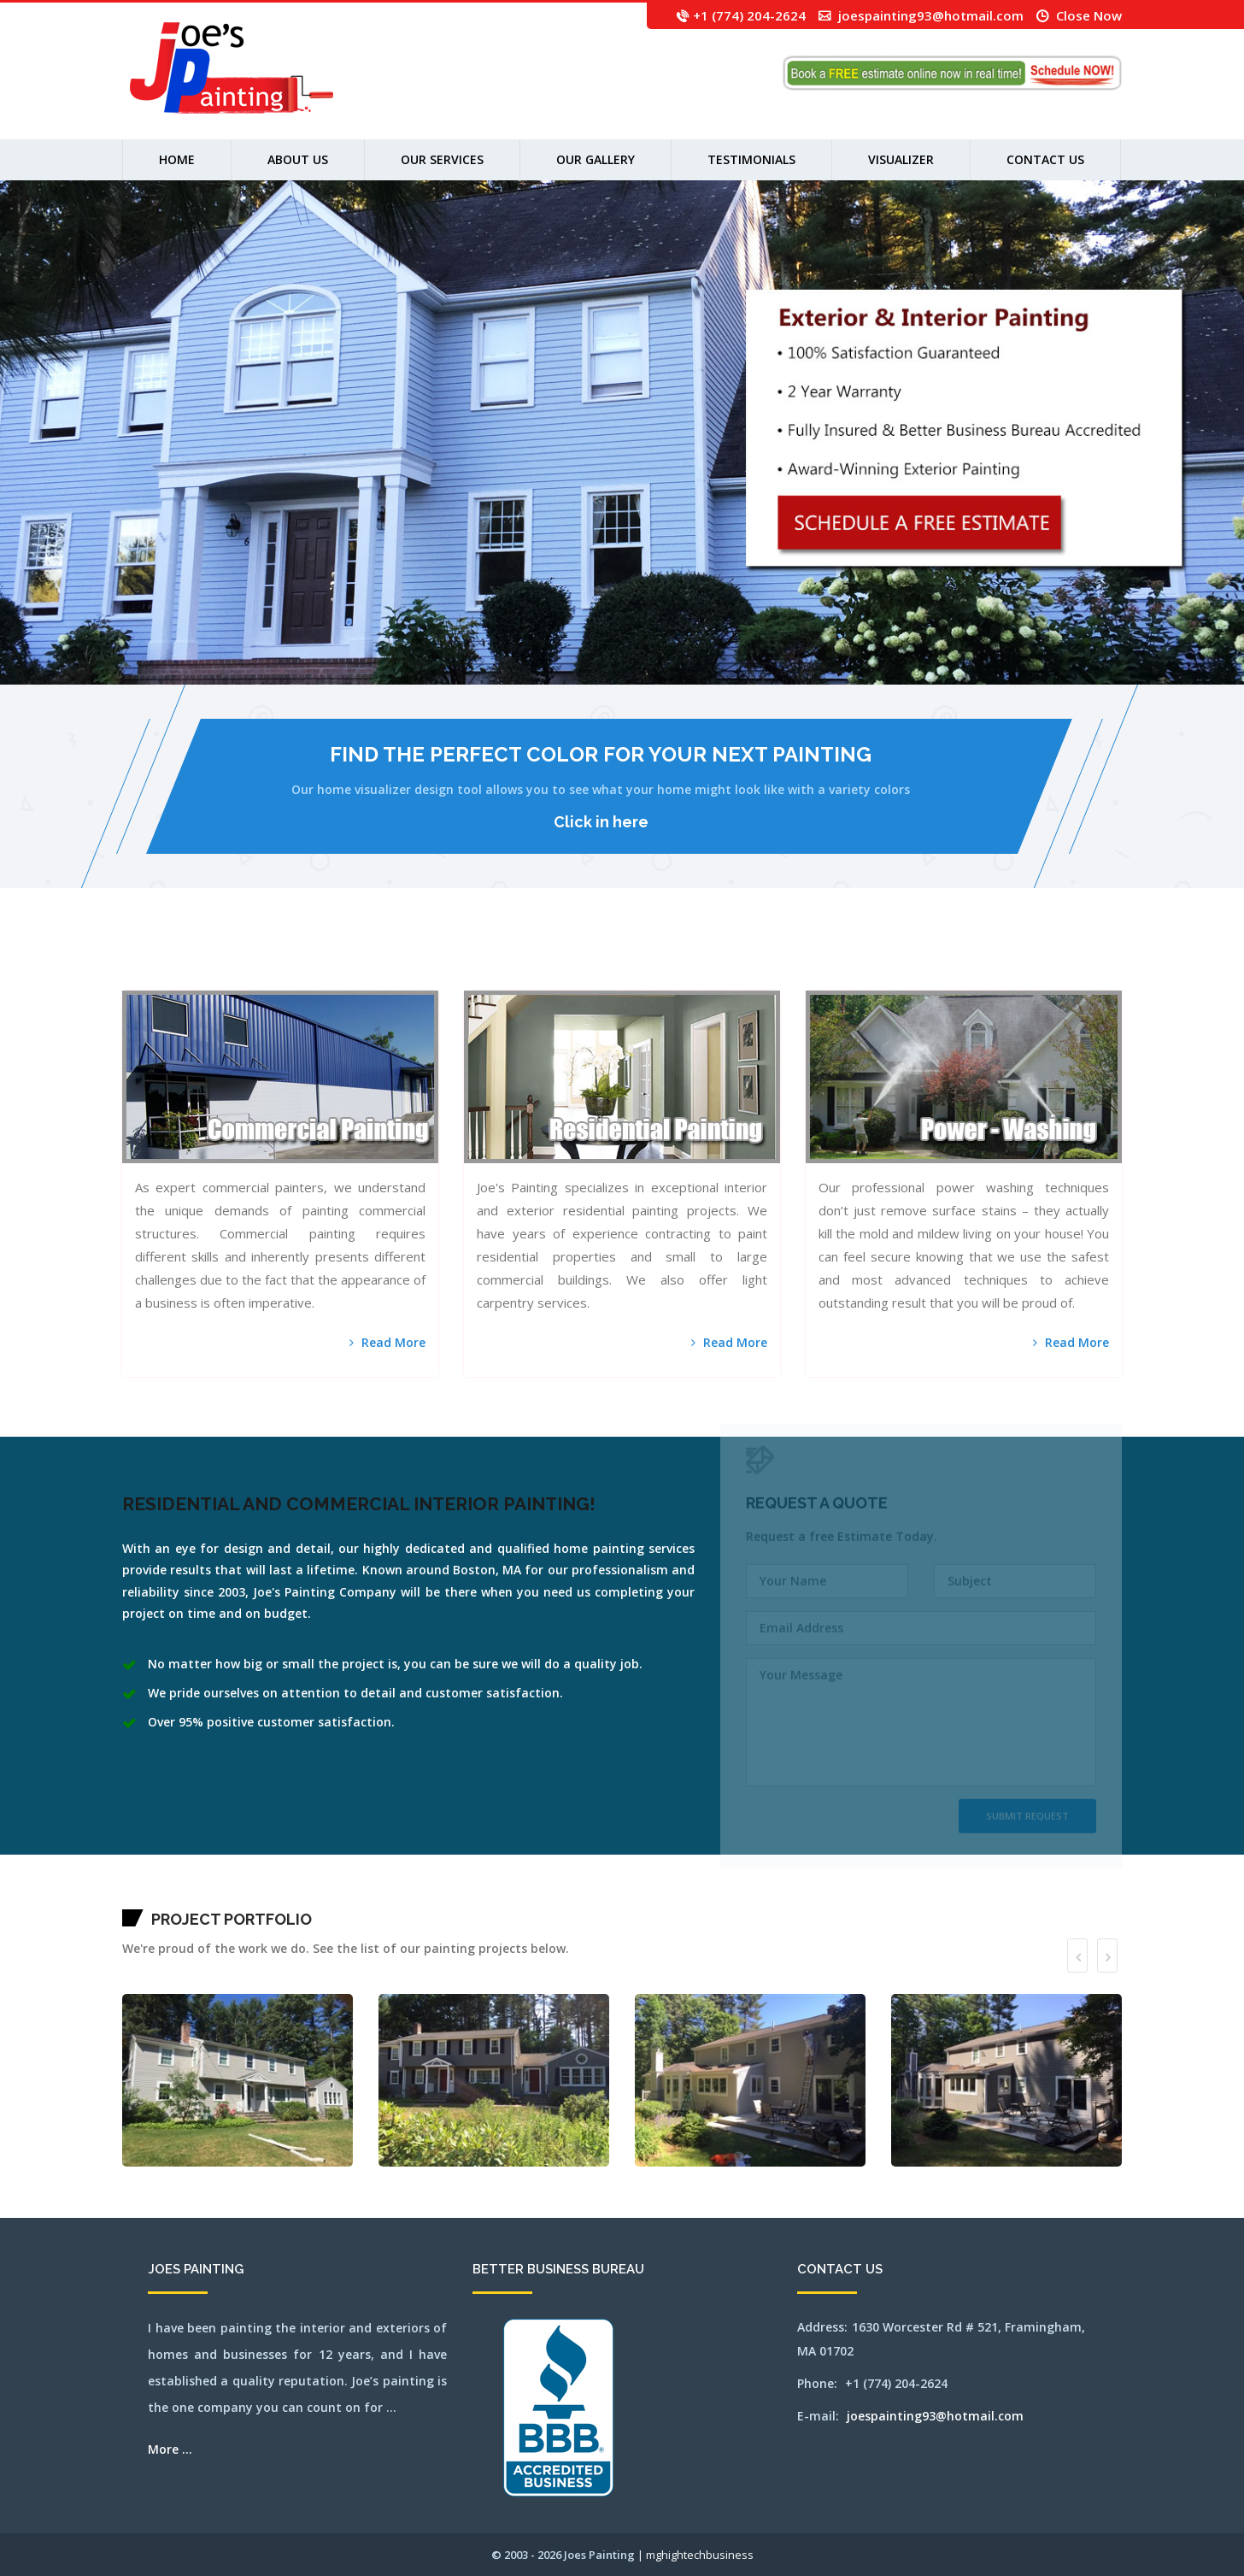 This screenshot has width=1244, height=2576. What do you see at coordinates (798, 958) in the screenshot?
I see `newton` at bounding box center [798, 958].